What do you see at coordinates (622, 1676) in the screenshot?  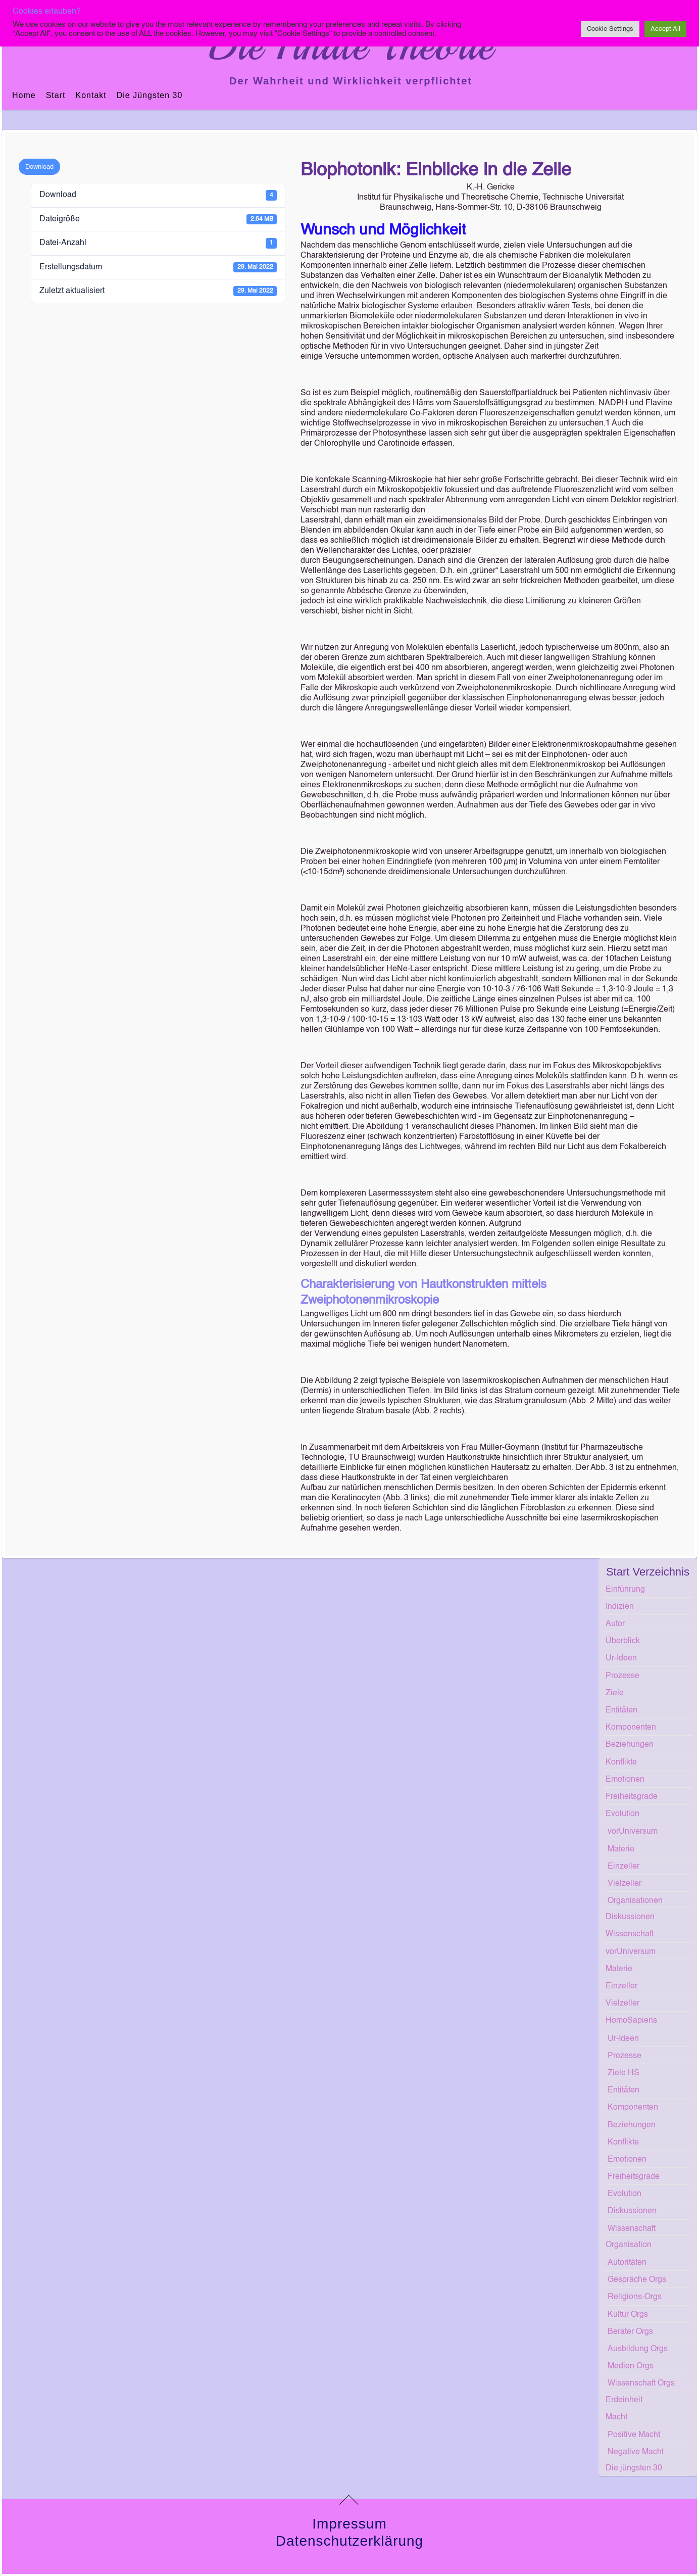 I see `Prozesse` at bounding box center [622, 1676].